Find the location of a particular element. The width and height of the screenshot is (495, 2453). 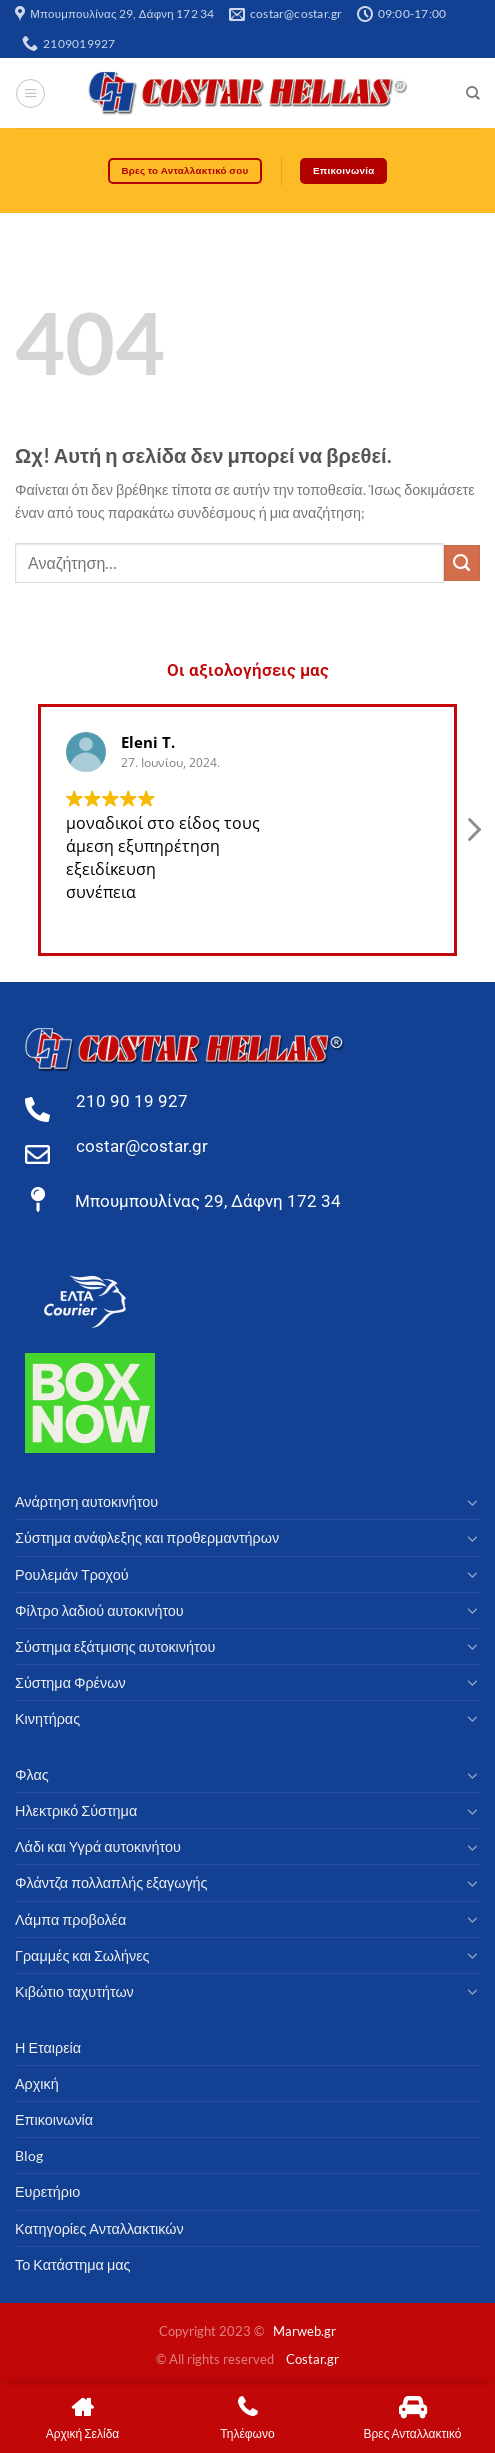

Φίλτρο λαδιού αυτοκινήτου is located at coordinates (99, 1610).